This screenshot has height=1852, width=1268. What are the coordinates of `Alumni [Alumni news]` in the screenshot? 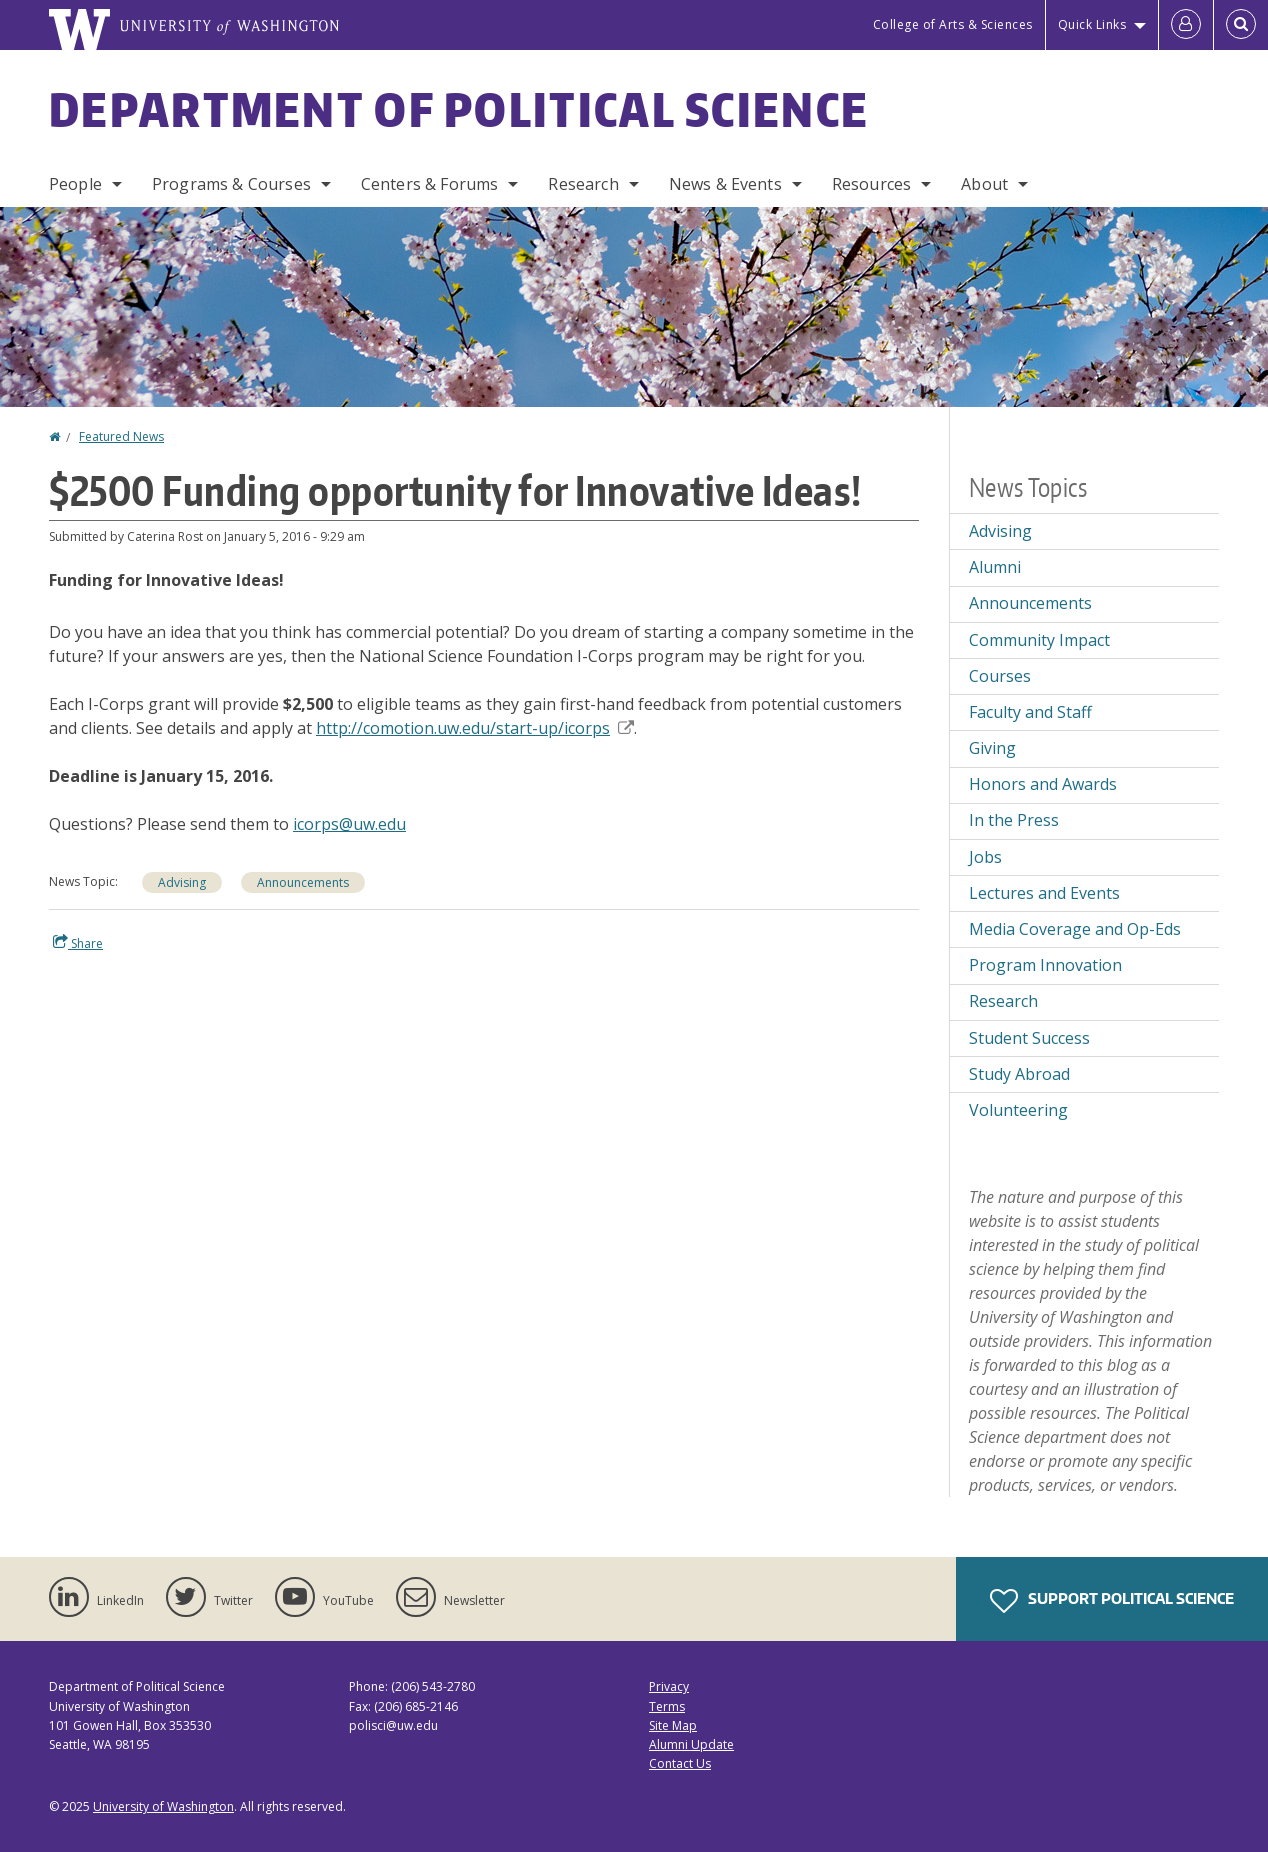 It's located at (995, 567).